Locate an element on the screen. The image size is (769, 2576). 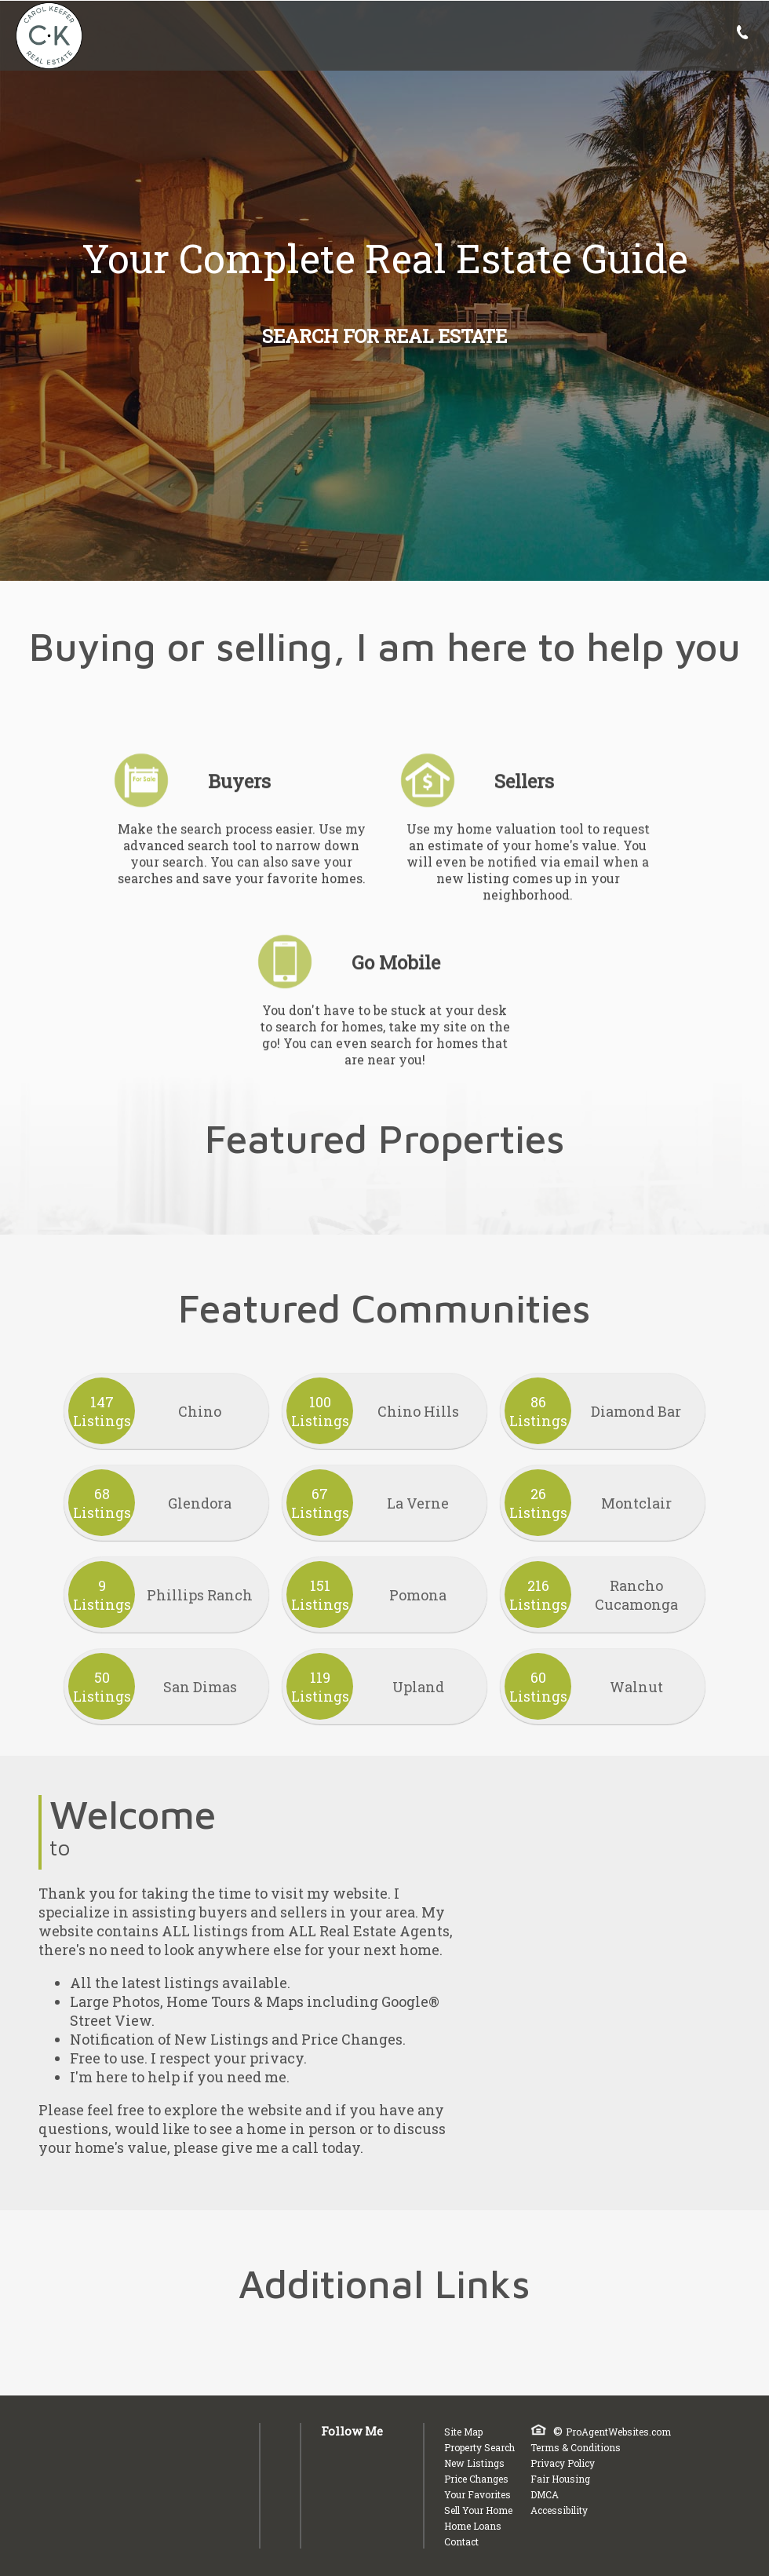
Fair Housing is located at coordinates (560, 2478).